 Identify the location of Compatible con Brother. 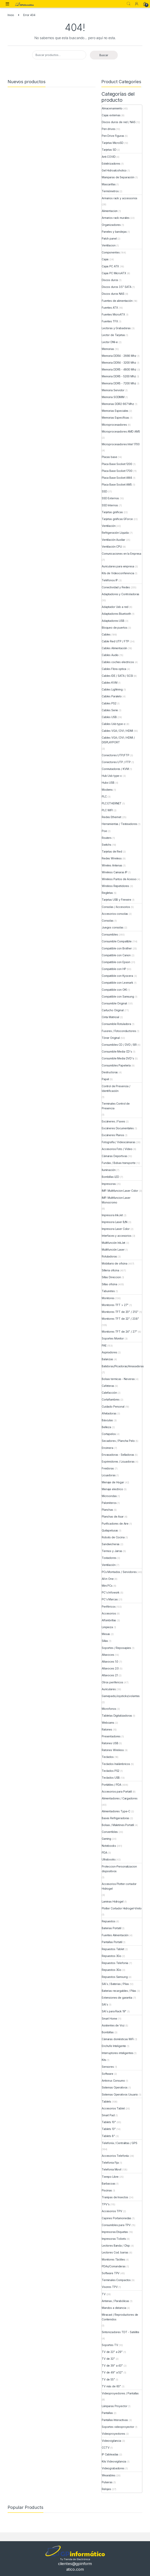
(117, 948).